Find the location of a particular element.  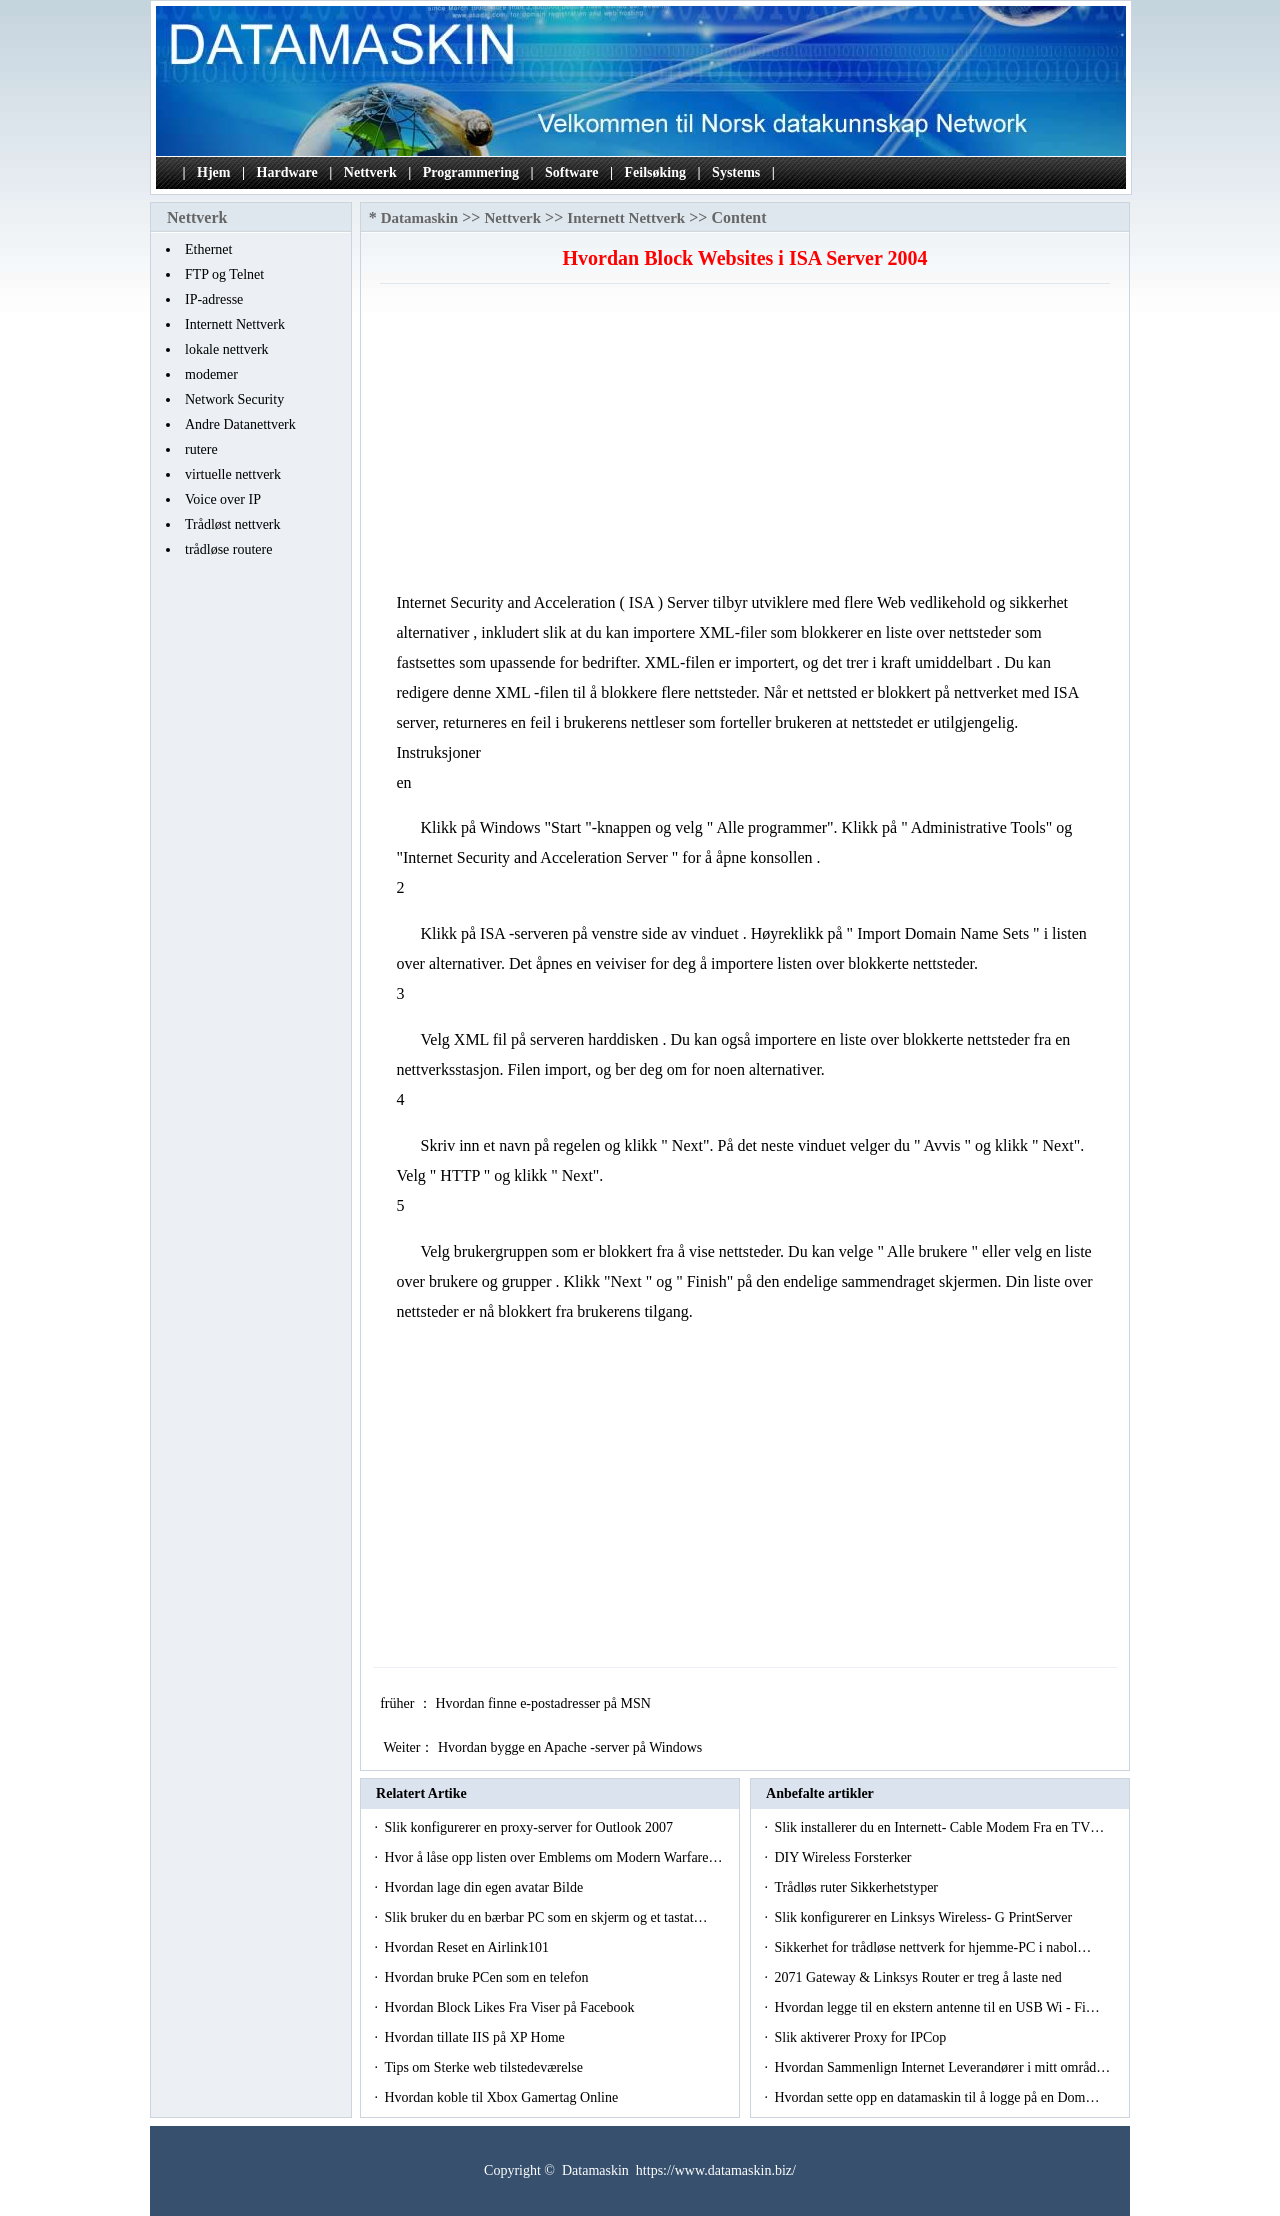

Ethernet is located at coordinates (208, 249).